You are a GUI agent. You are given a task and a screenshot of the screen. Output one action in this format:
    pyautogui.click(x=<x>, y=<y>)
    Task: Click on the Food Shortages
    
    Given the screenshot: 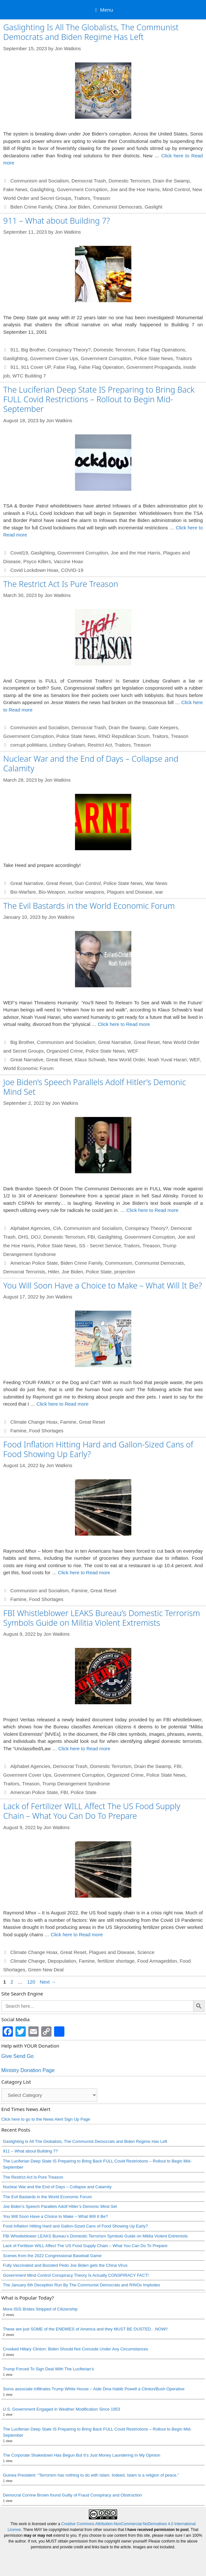 What is the action you would take?
    pyautogui.click(x=46, y=1430)
    